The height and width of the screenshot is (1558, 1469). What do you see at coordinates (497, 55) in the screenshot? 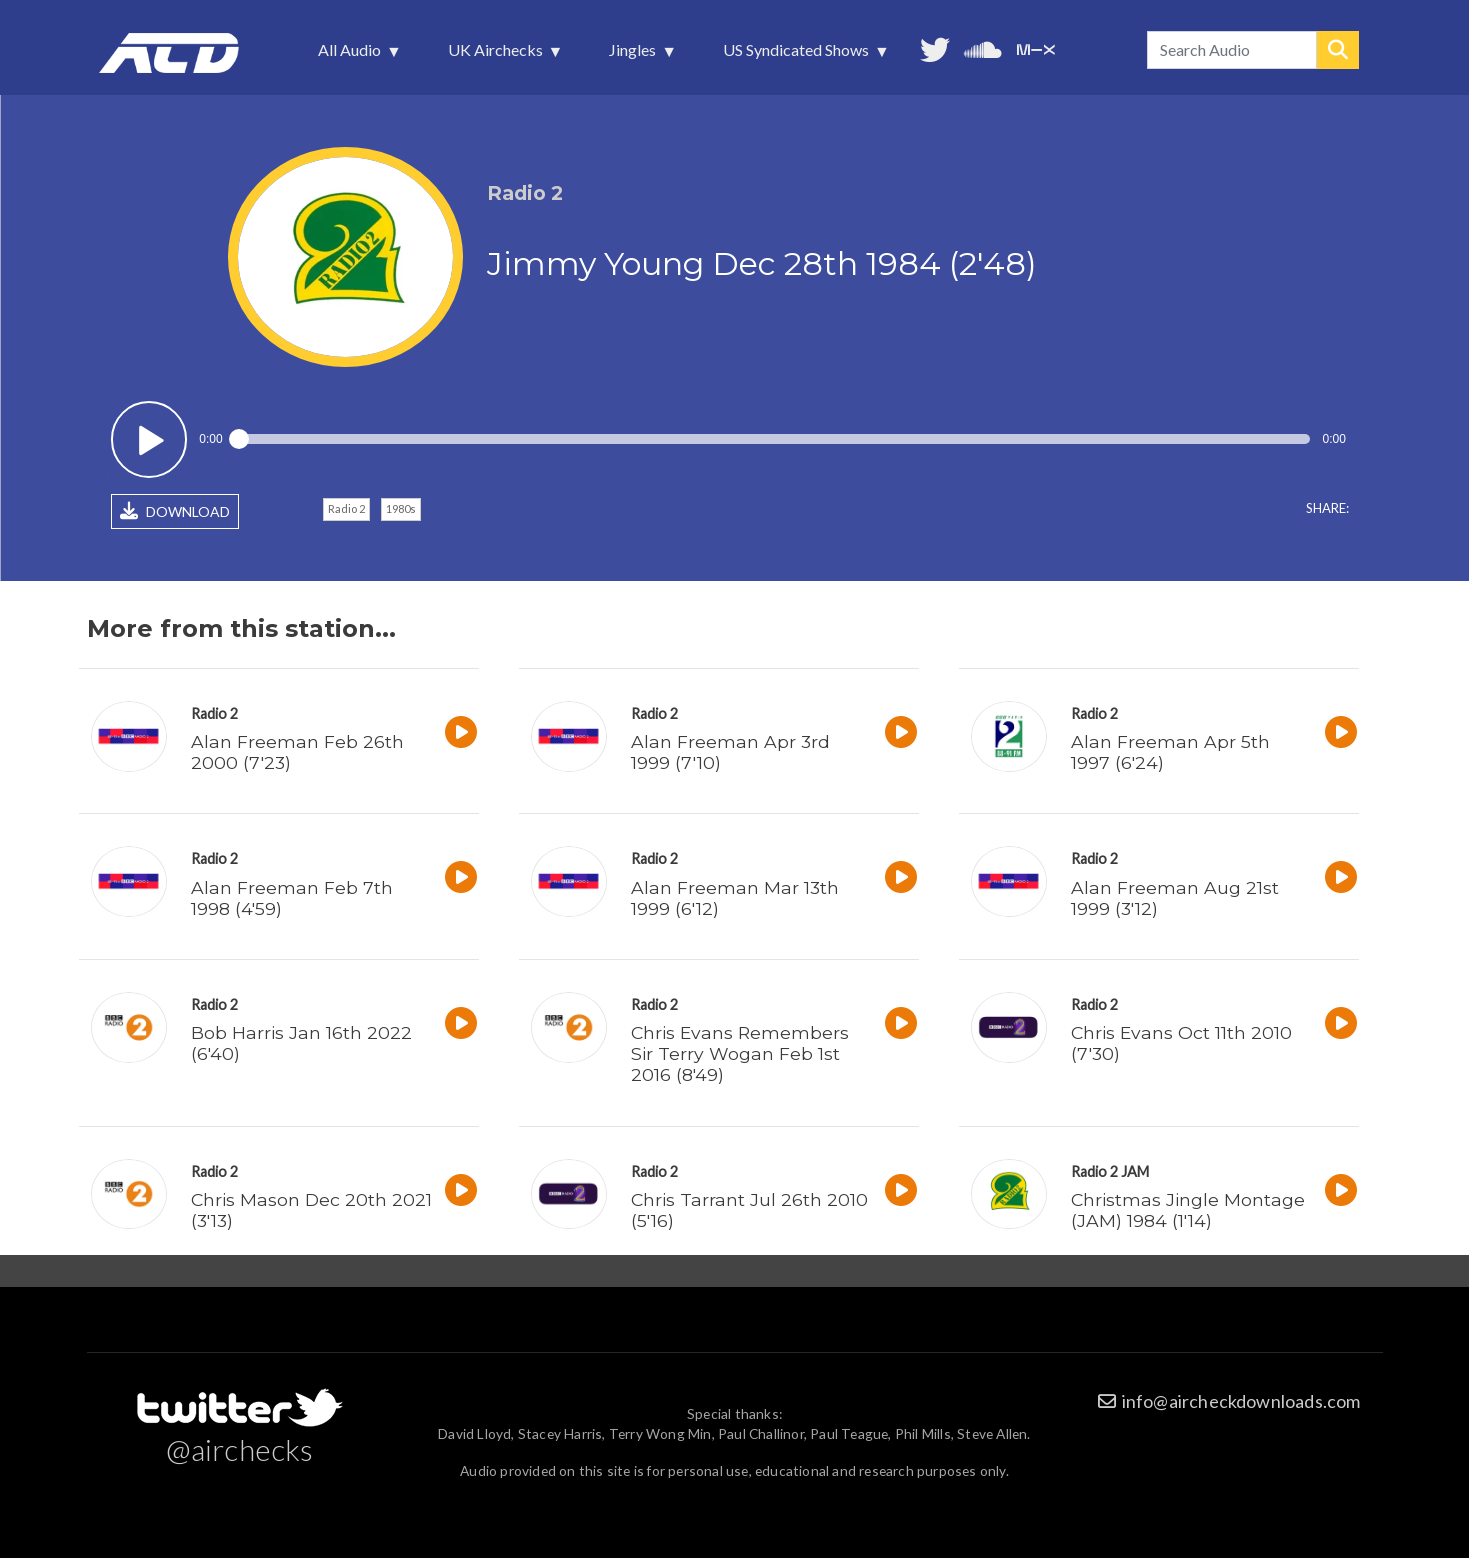
I see `UK Airchecks [menuitem]` at bounding box center [497, 55].